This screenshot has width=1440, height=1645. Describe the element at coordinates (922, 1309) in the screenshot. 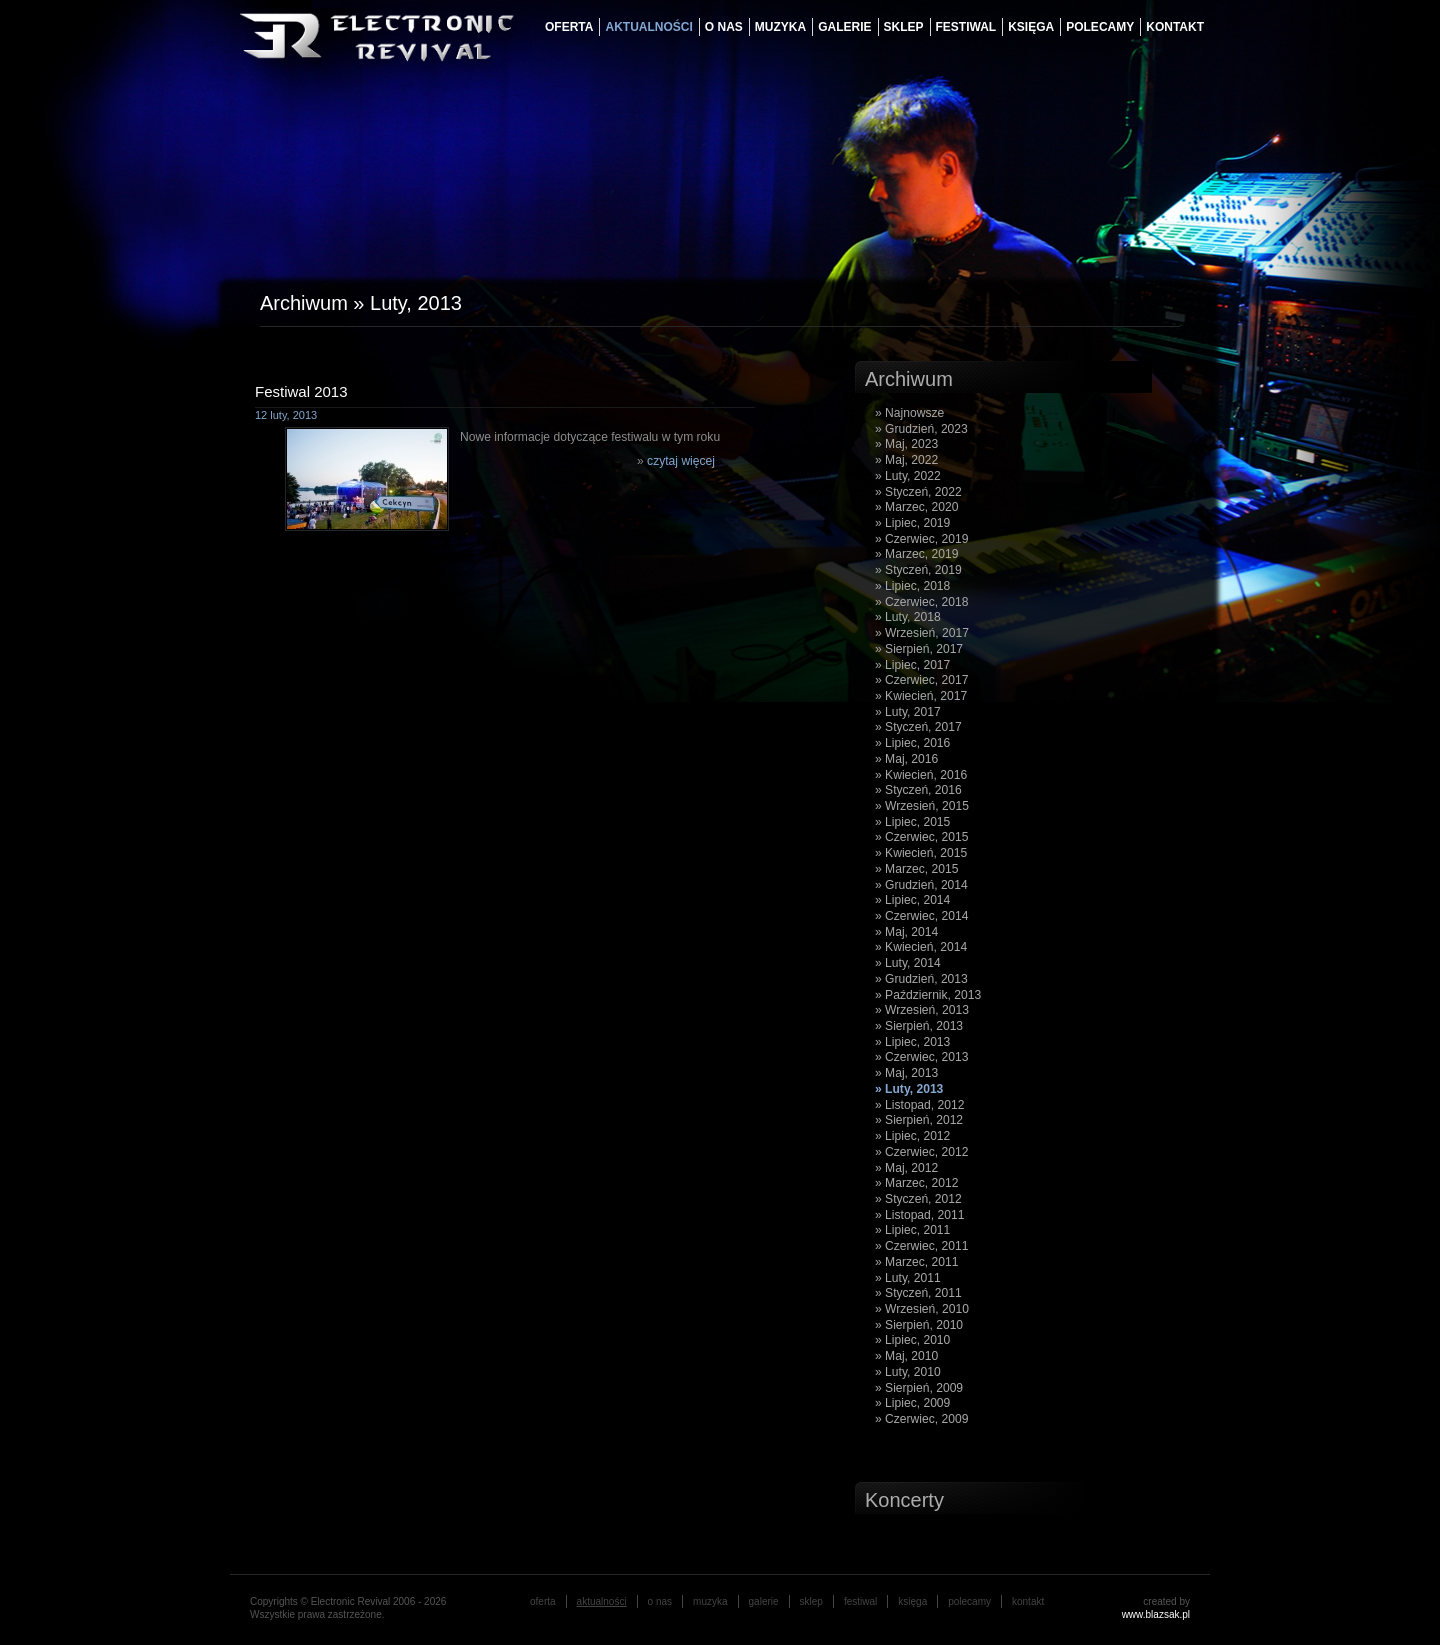

I see `» Wrzesień, 2010` at that location.